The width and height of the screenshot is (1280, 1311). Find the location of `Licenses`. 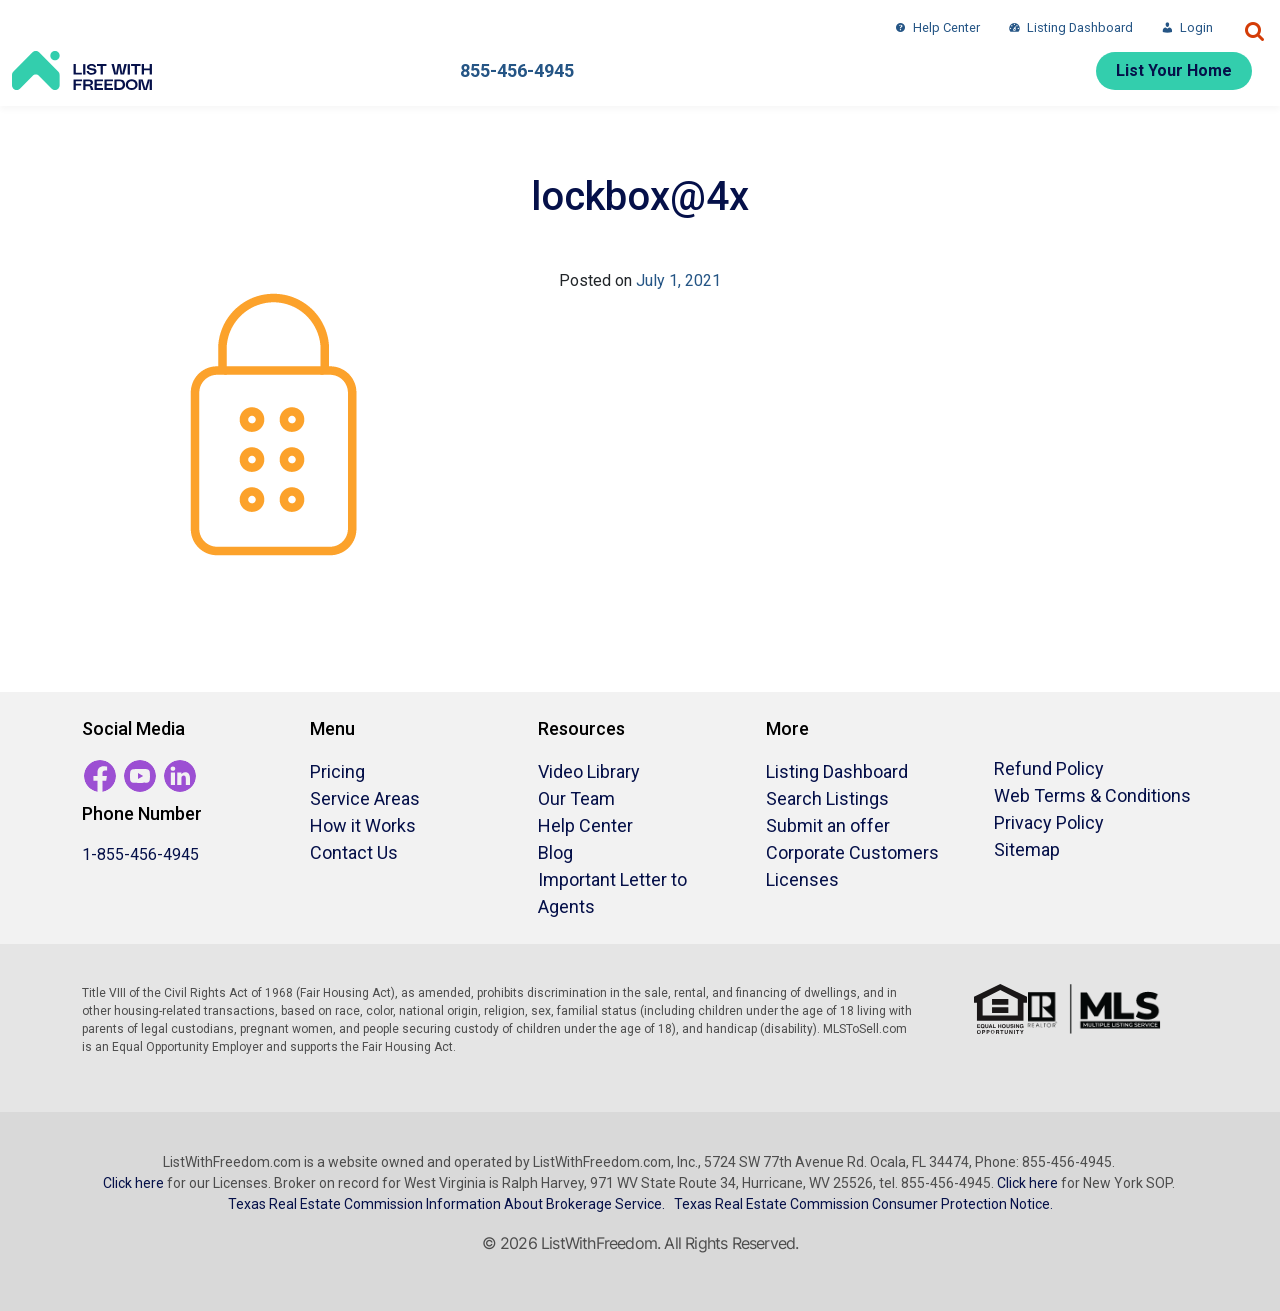

Licenses is located at coordinates (802, 879).